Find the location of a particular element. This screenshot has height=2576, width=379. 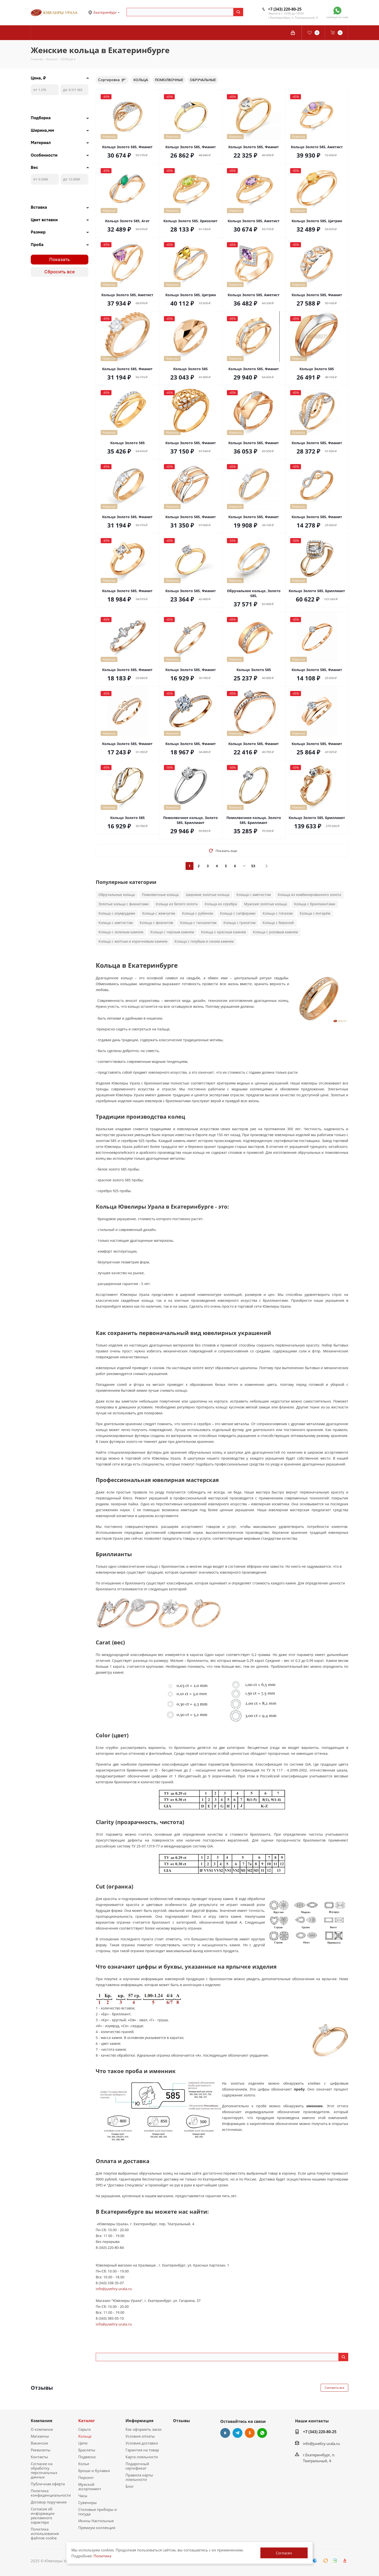

Согласие об информации рекламного характера is located at coordinates (43, 2515).